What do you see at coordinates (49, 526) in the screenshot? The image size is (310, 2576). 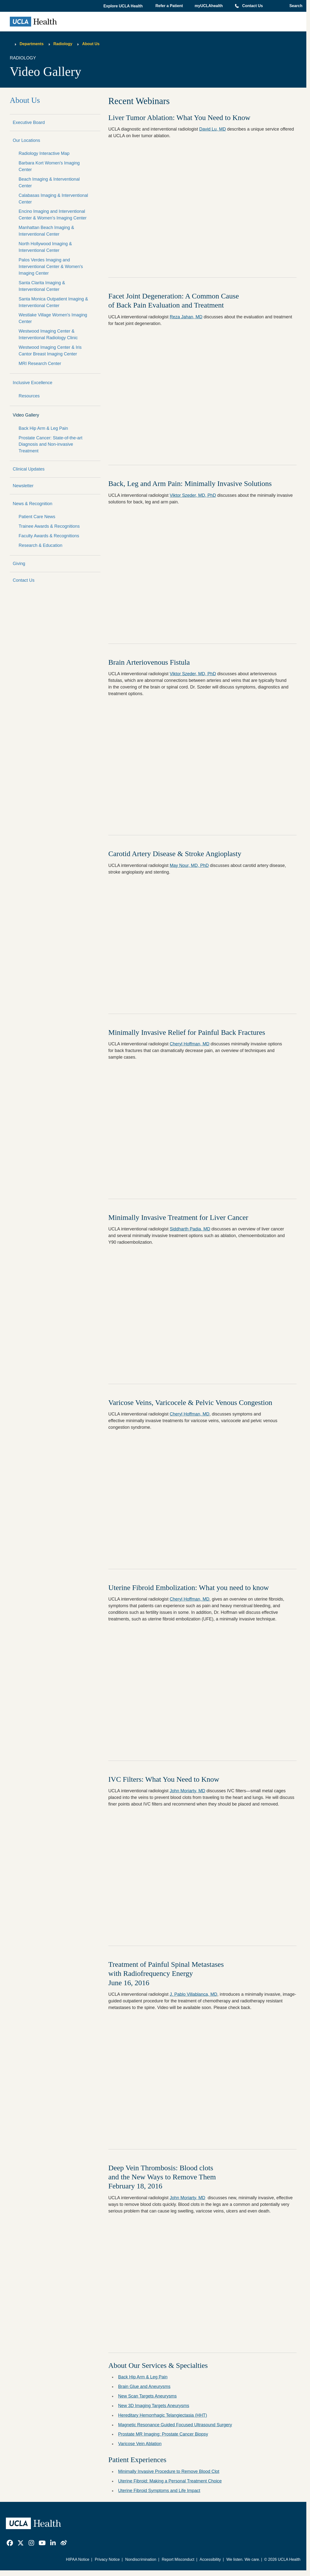 I see `Trainee Awards & Recognitions` at bounding box center [49, 526].